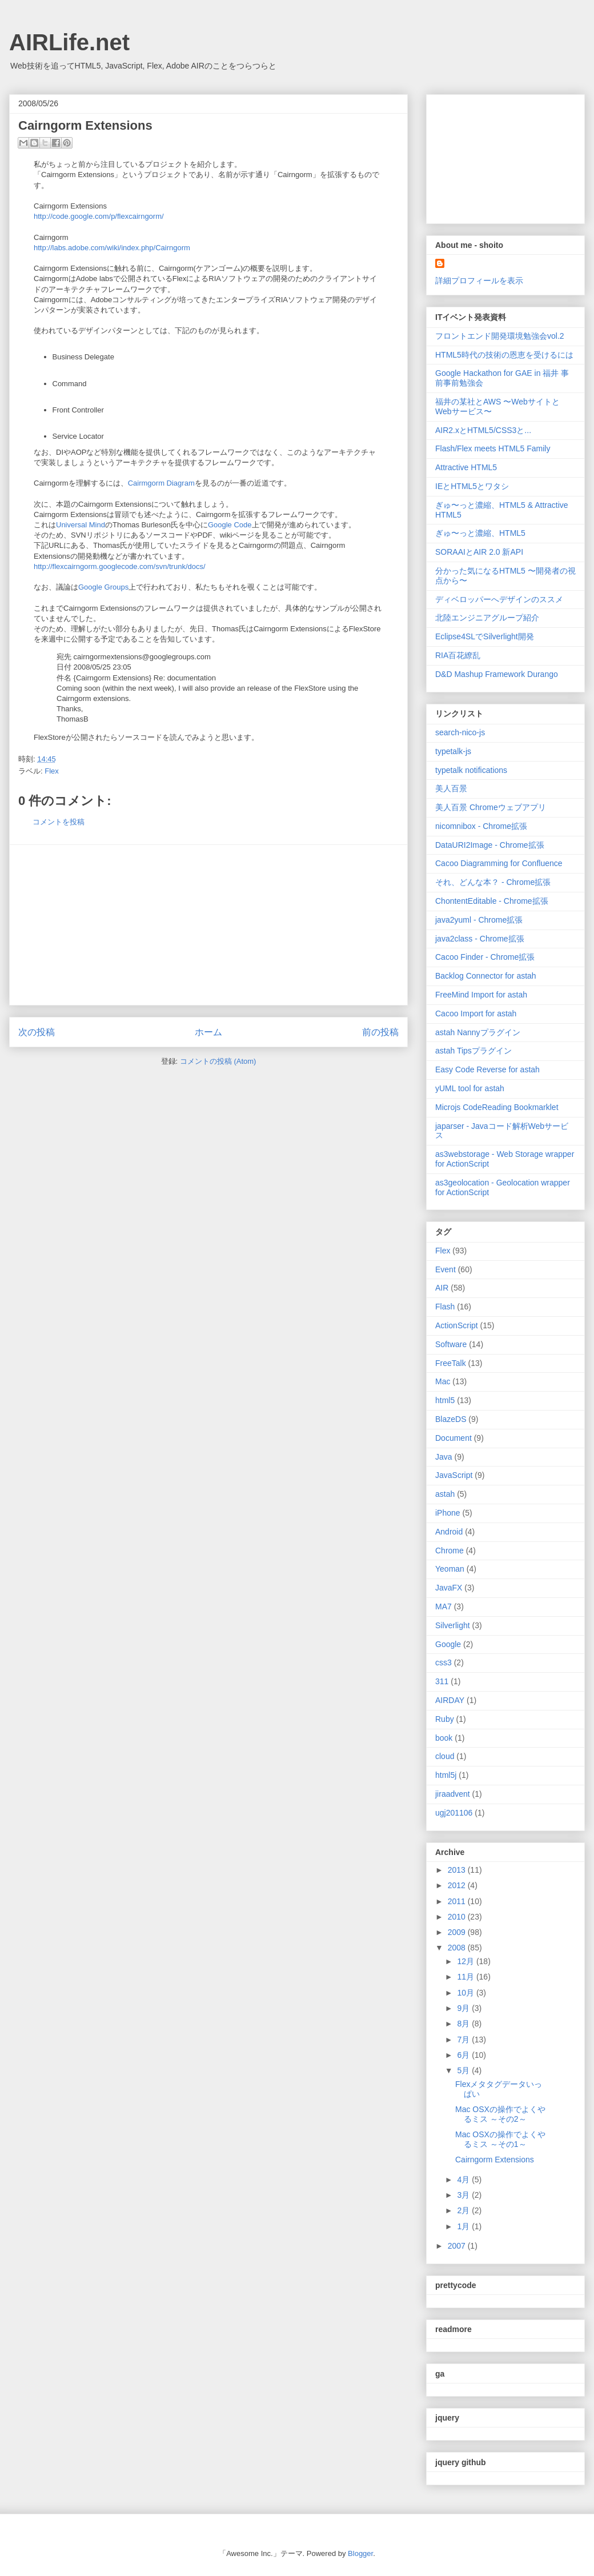 The width and height of the screenshot is (594, 2576). I want to click on 3月, so click(464, 2195).